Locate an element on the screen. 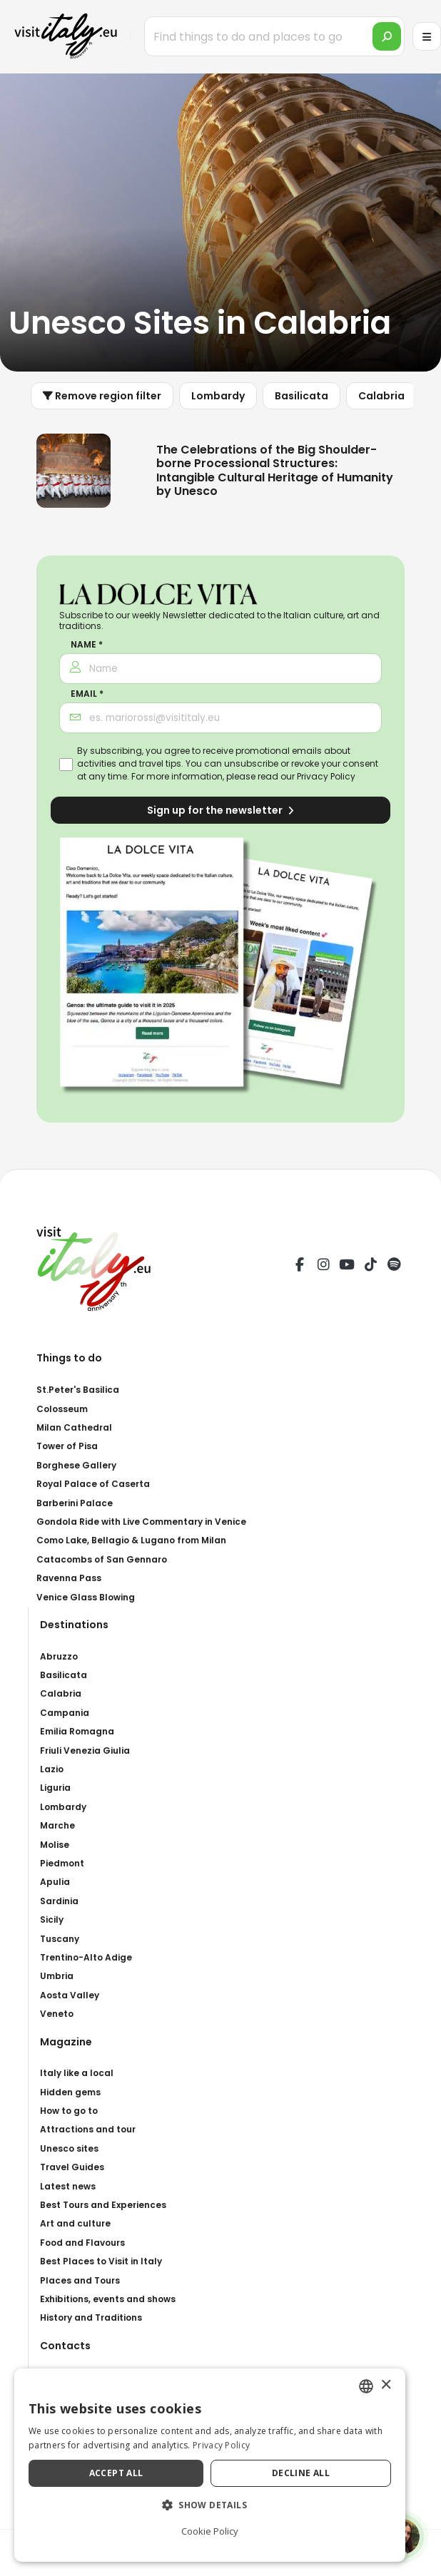 The image size is (441, 2576). [Find things to do and places to go] is located at coordinates (274, 36).